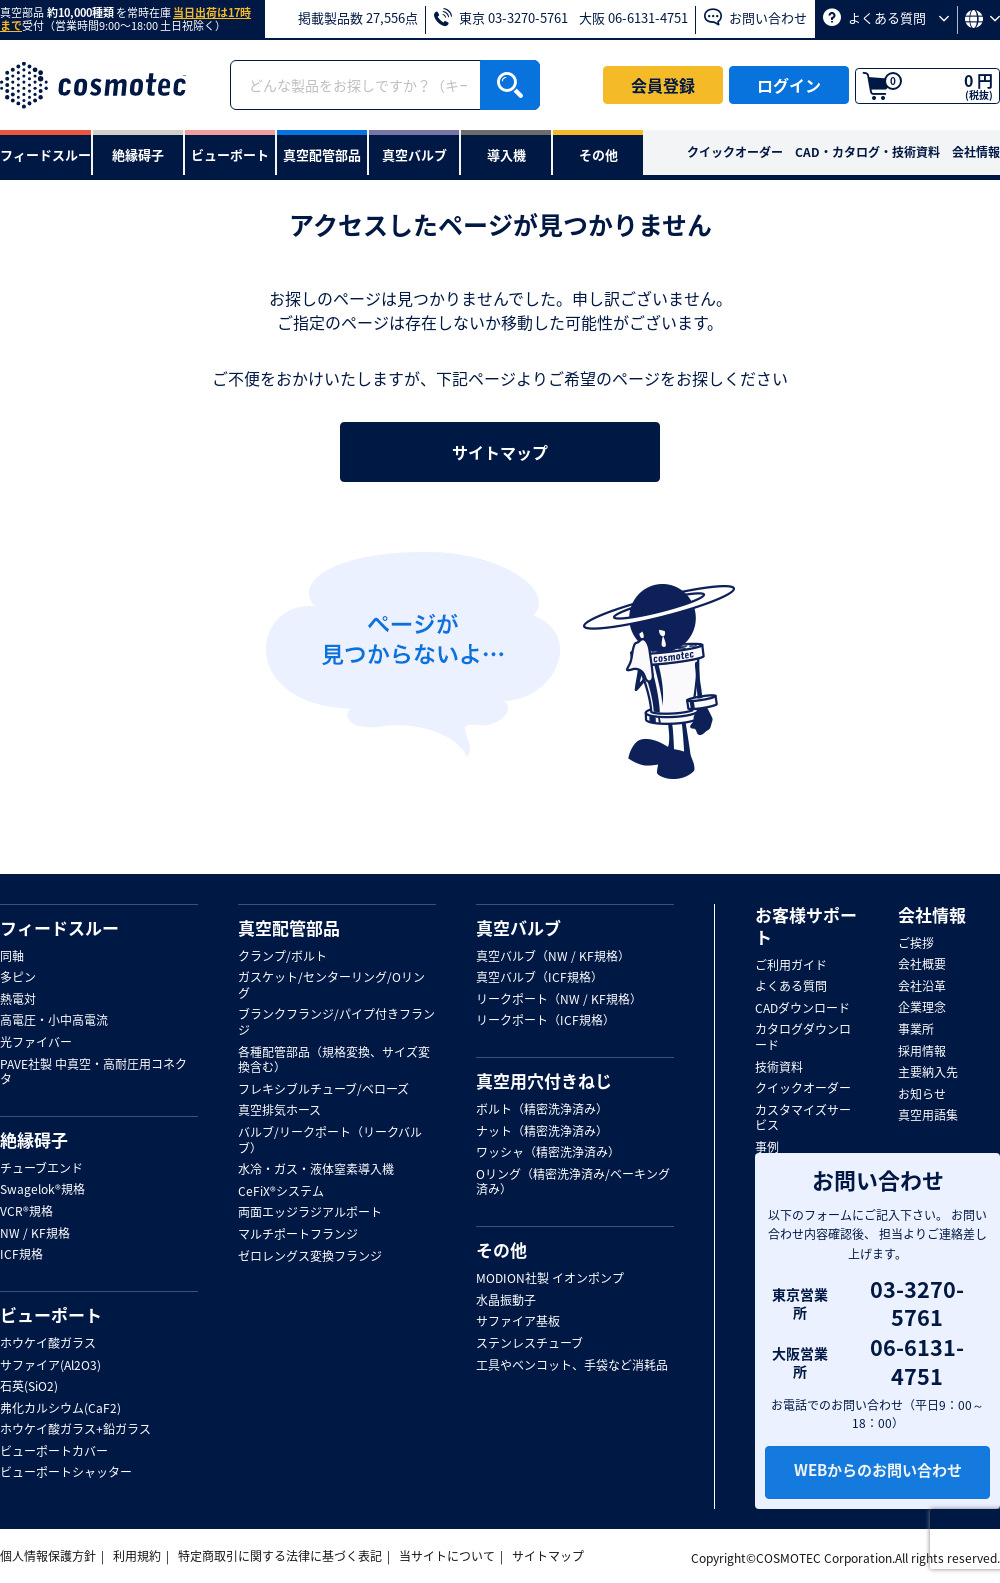 The height and width of the screenshot is (1583, 1000). I want to click on ビューポートシャッター, so click(66, 1473).